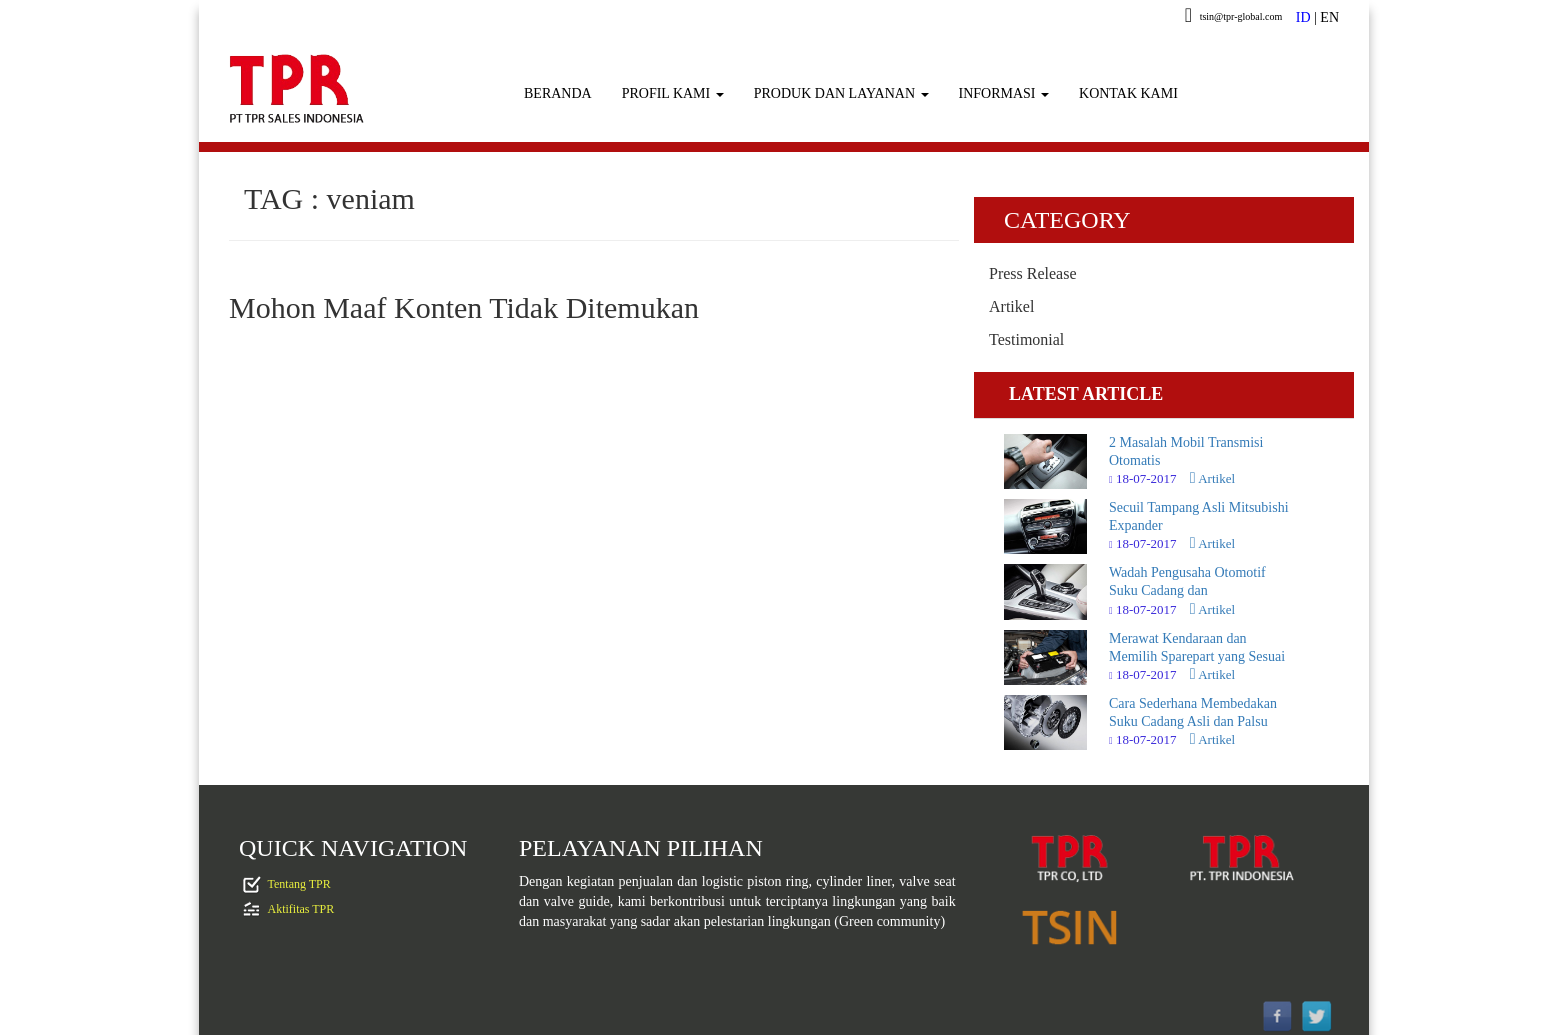  Describe the element at coordinates (1033, 273) in the screenshot. I see `Press Release` at that location.